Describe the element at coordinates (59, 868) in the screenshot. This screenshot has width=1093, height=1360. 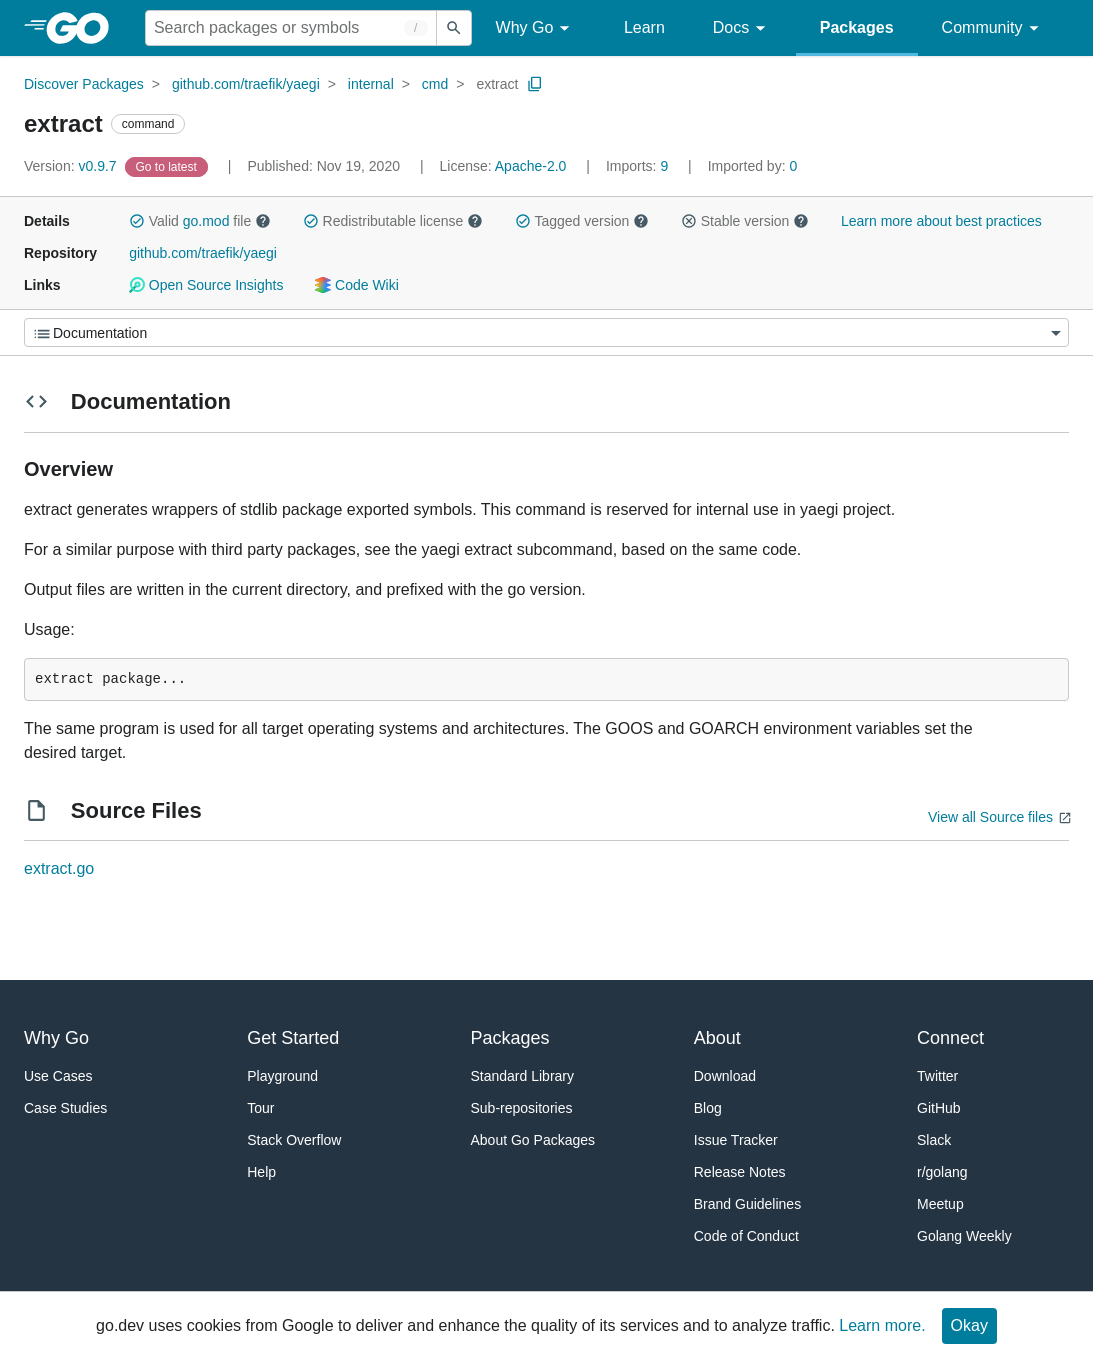
I see `extract.go` at that location.